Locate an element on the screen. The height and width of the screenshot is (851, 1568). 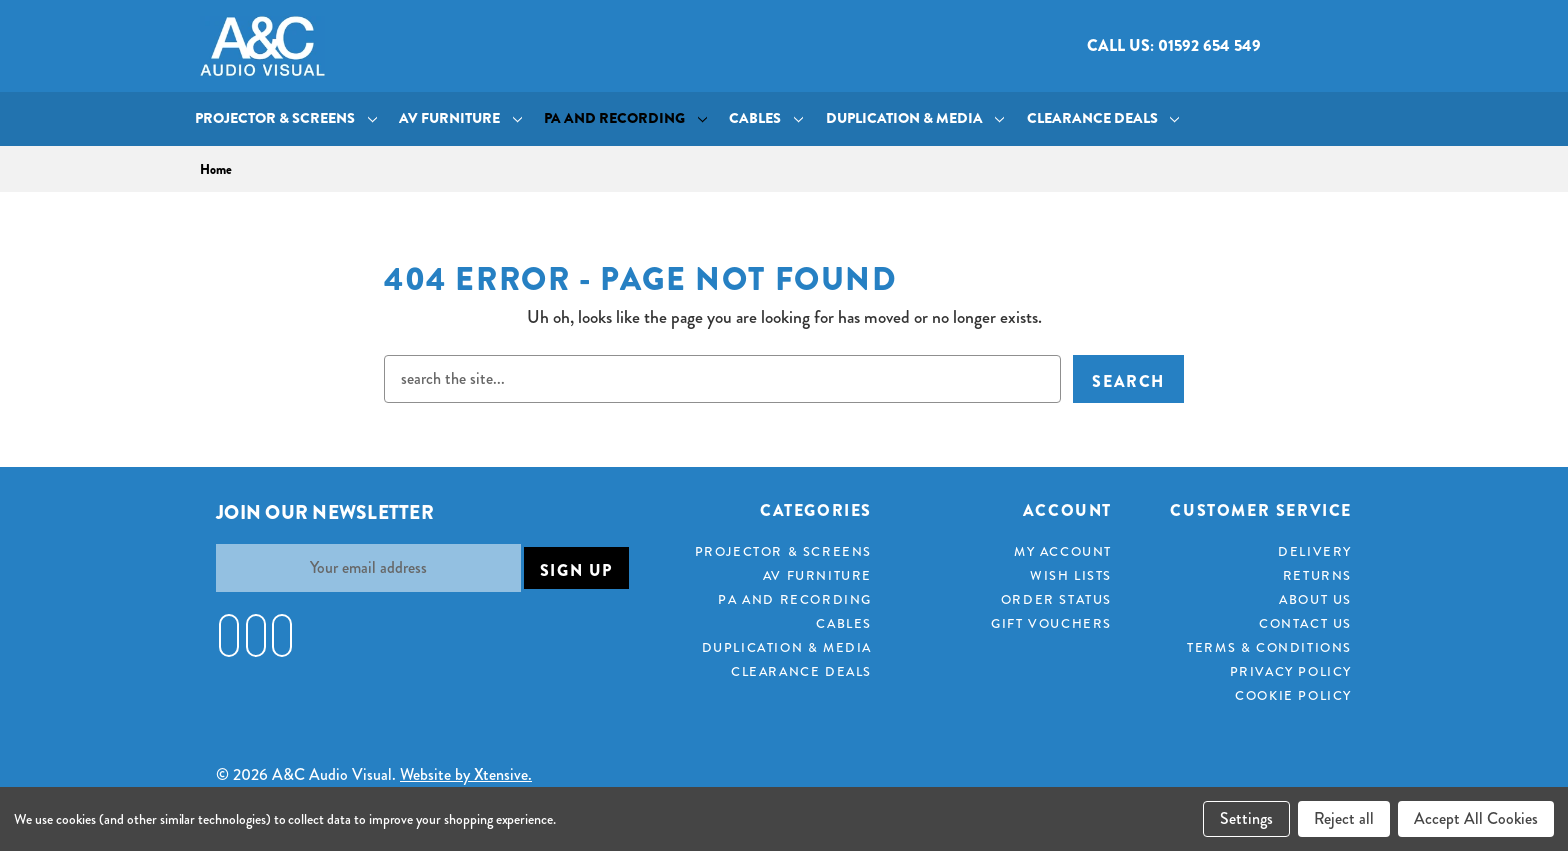
Returns is located at coordinates (1317, 575).